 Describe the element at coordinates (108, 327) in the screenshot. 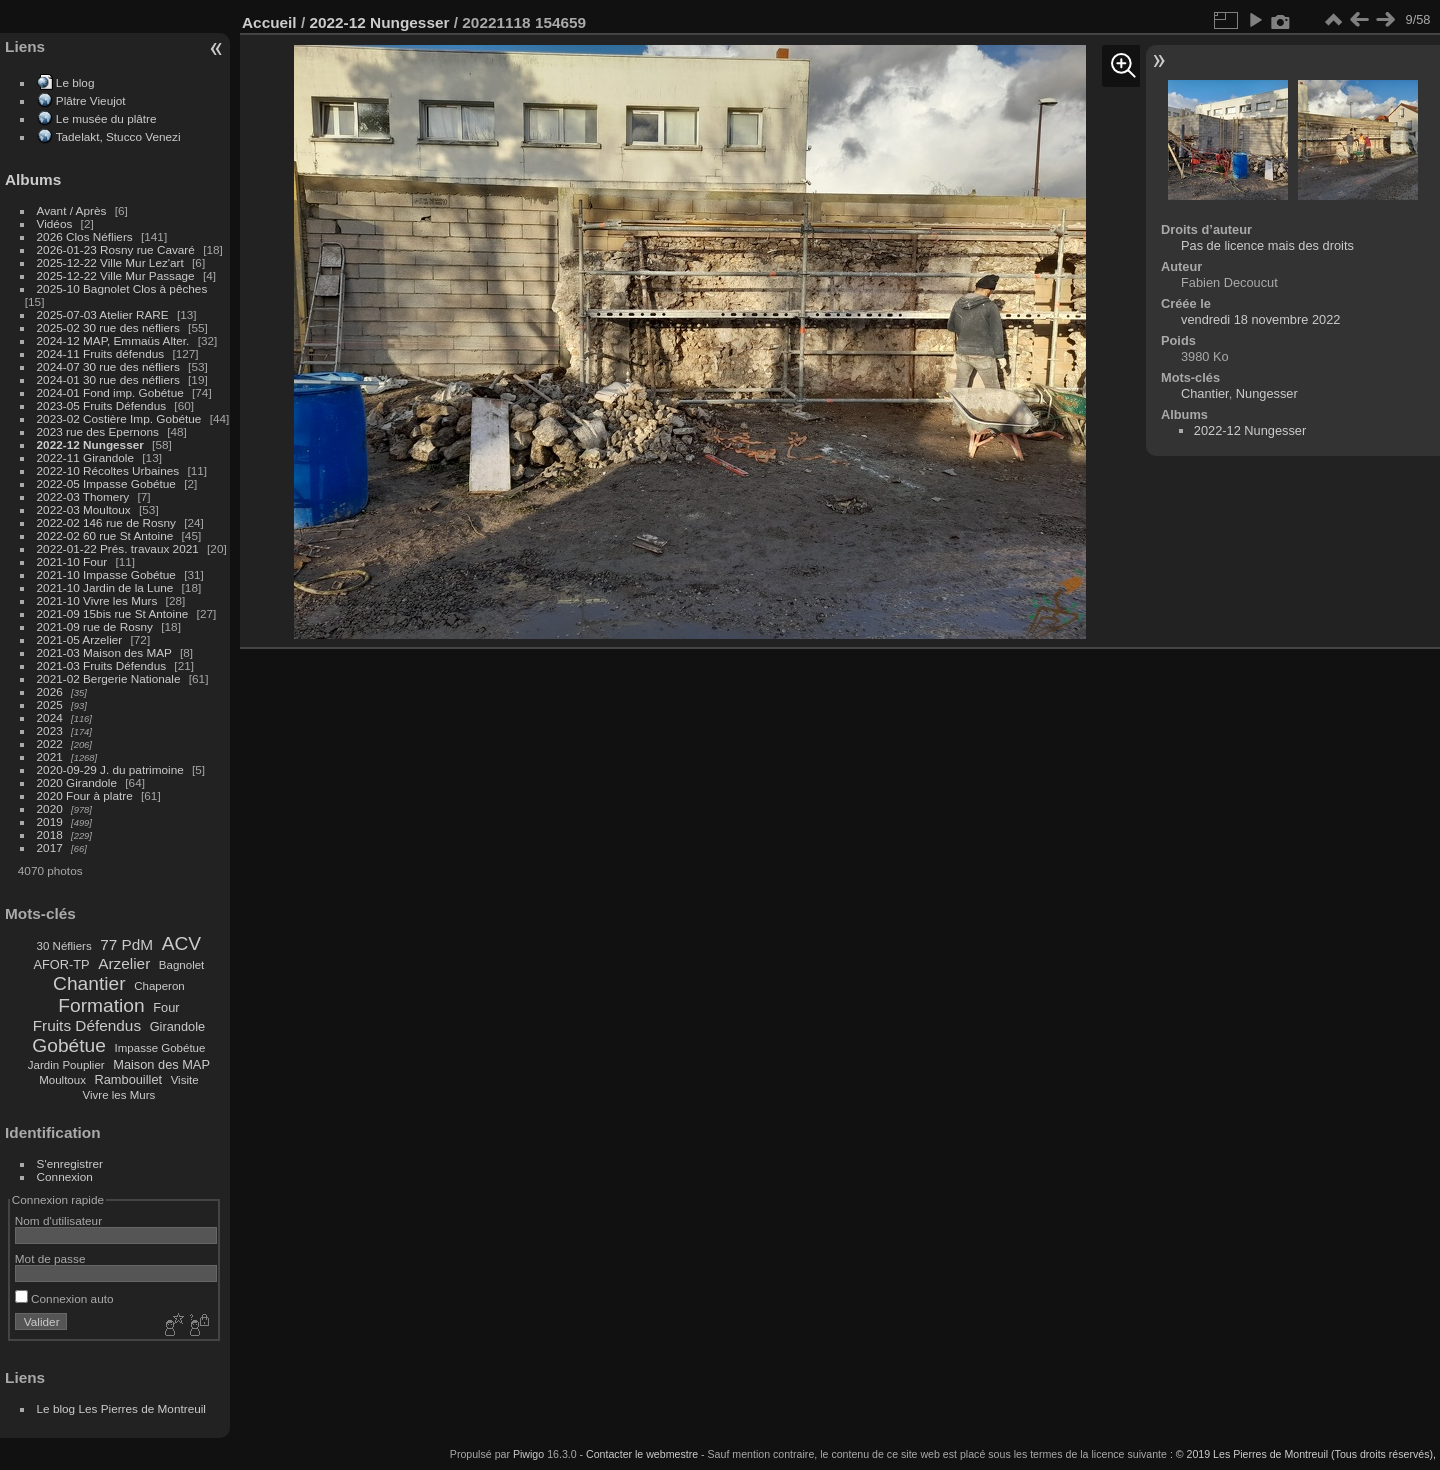

I see `2025-02 30 rue des néfliers` at that location.